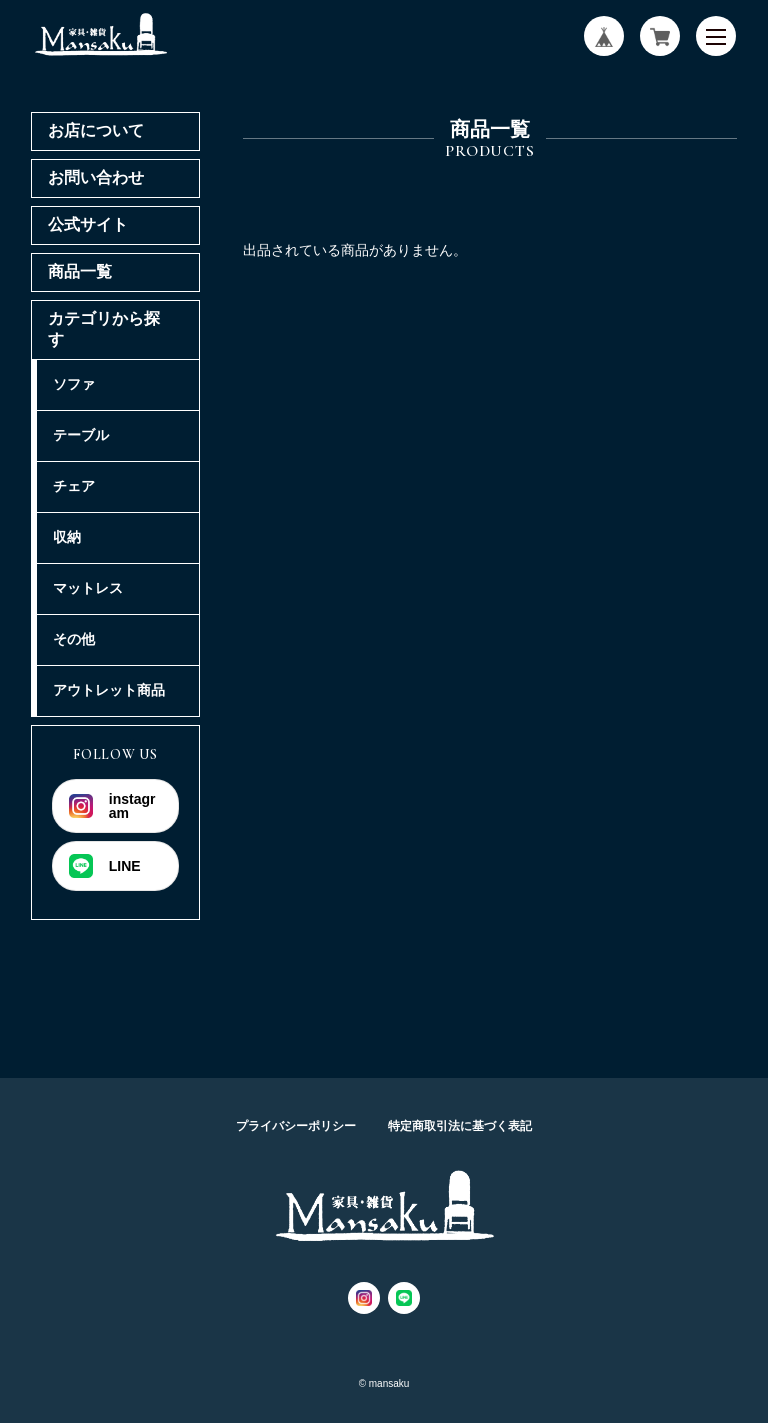 The width and height of the screenshot is (768, 1423). I want to click on チェア, so click(74, 486).